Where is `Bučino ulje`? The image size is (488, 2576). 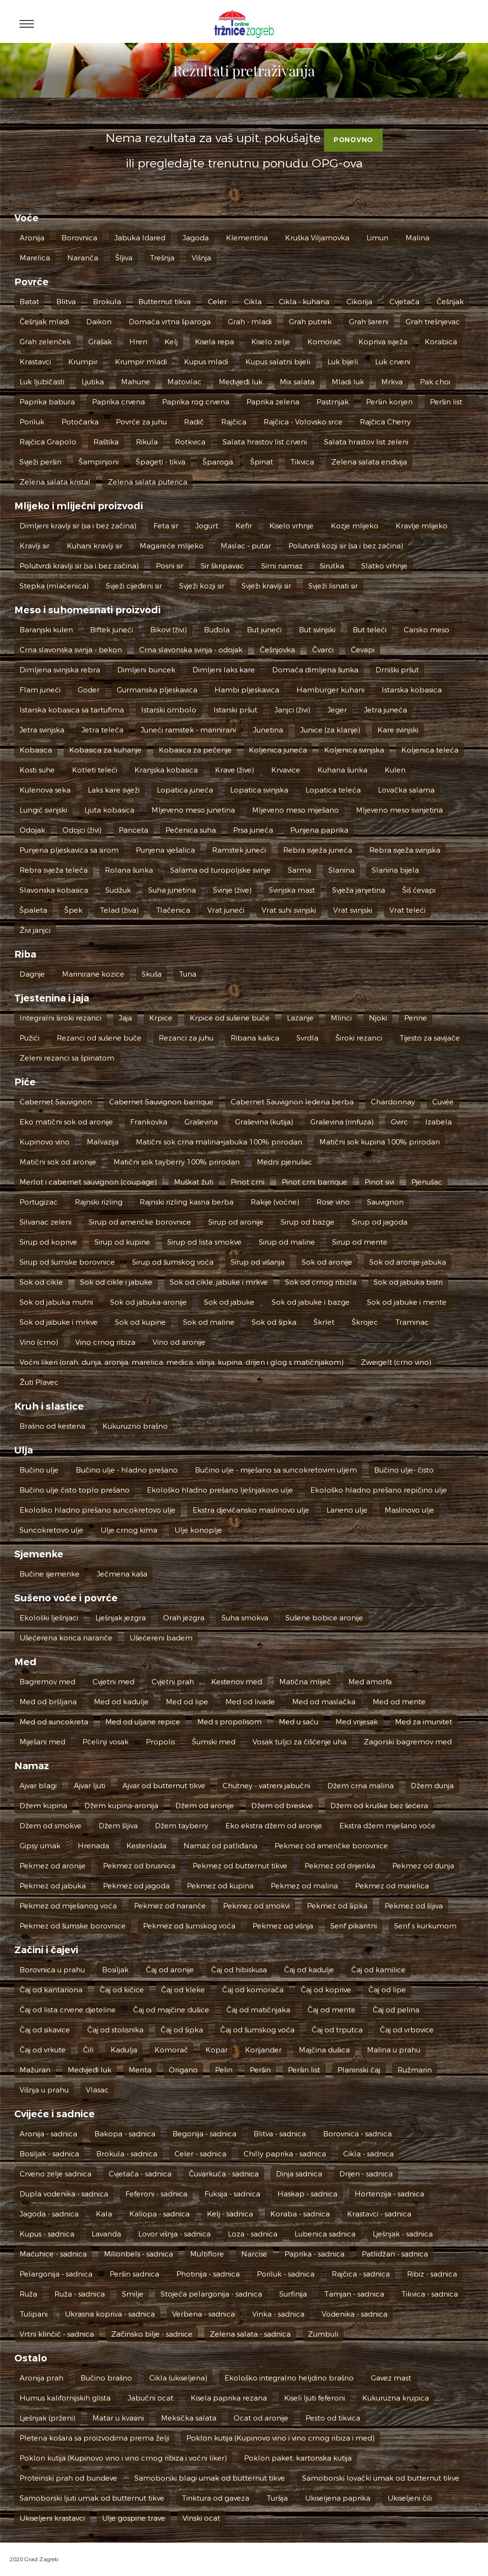 Bučino ulje is located at coordinates (39, 1470).